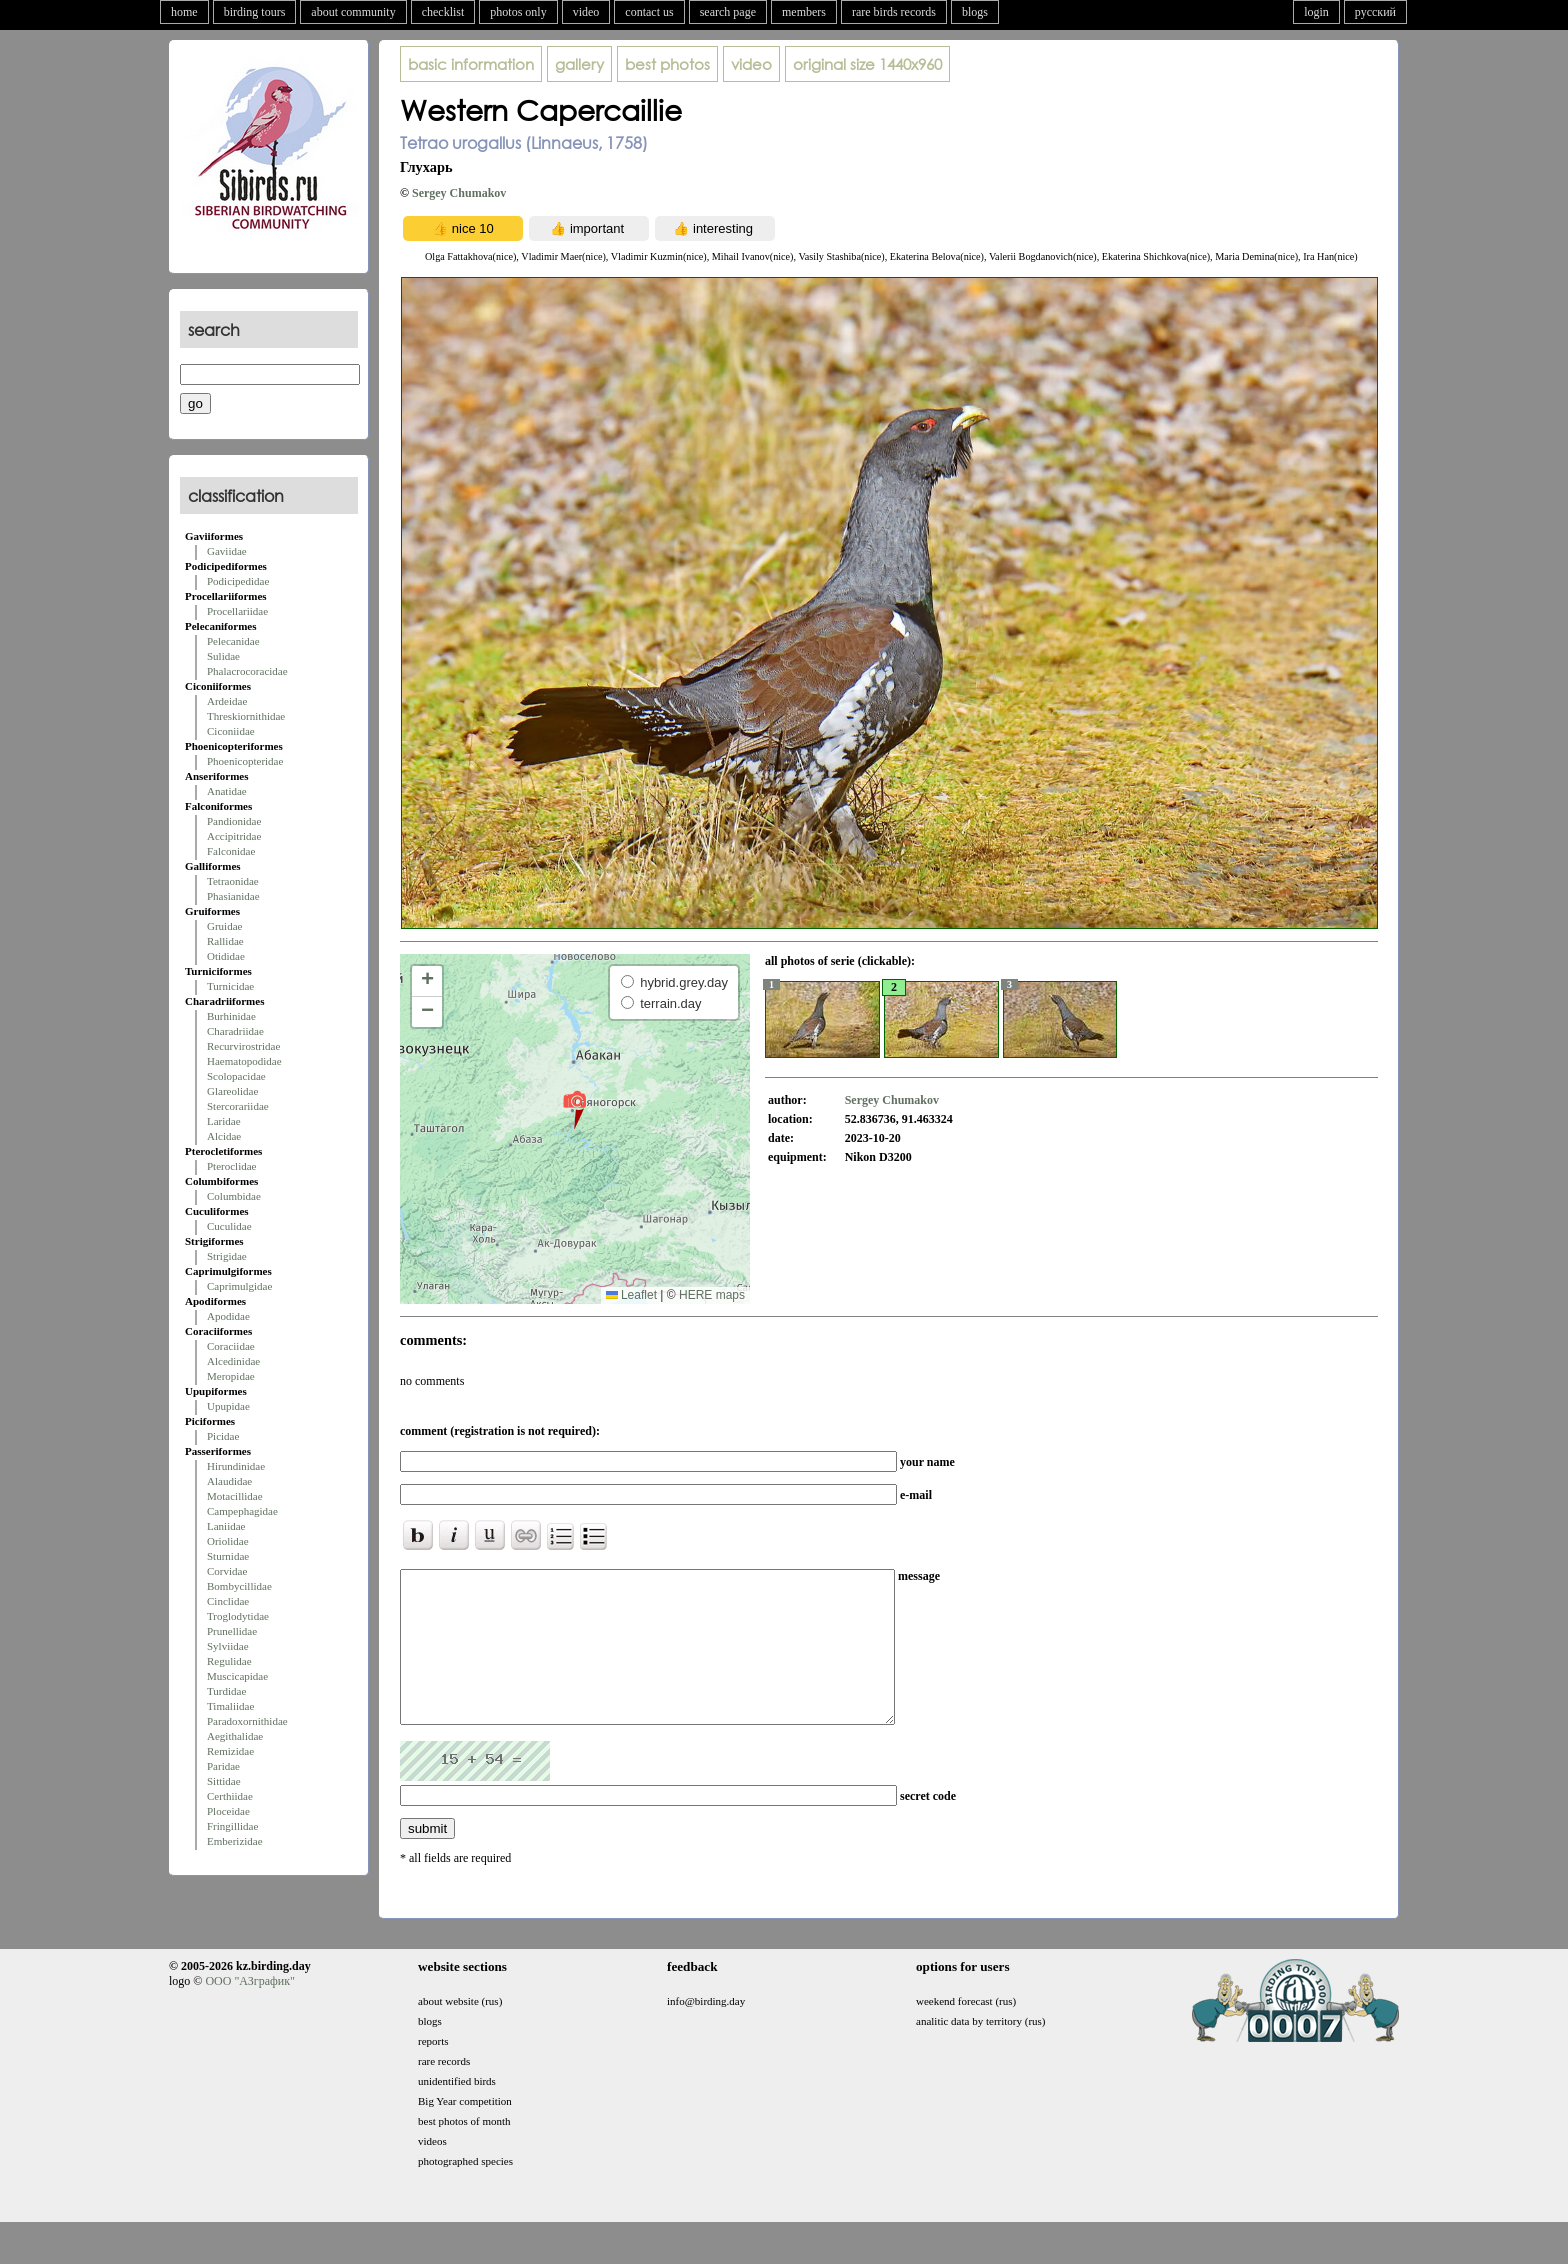  Describe the element at coordinates (243, 1046) in the screenshot. I see `Recurvirostridae` at that location.